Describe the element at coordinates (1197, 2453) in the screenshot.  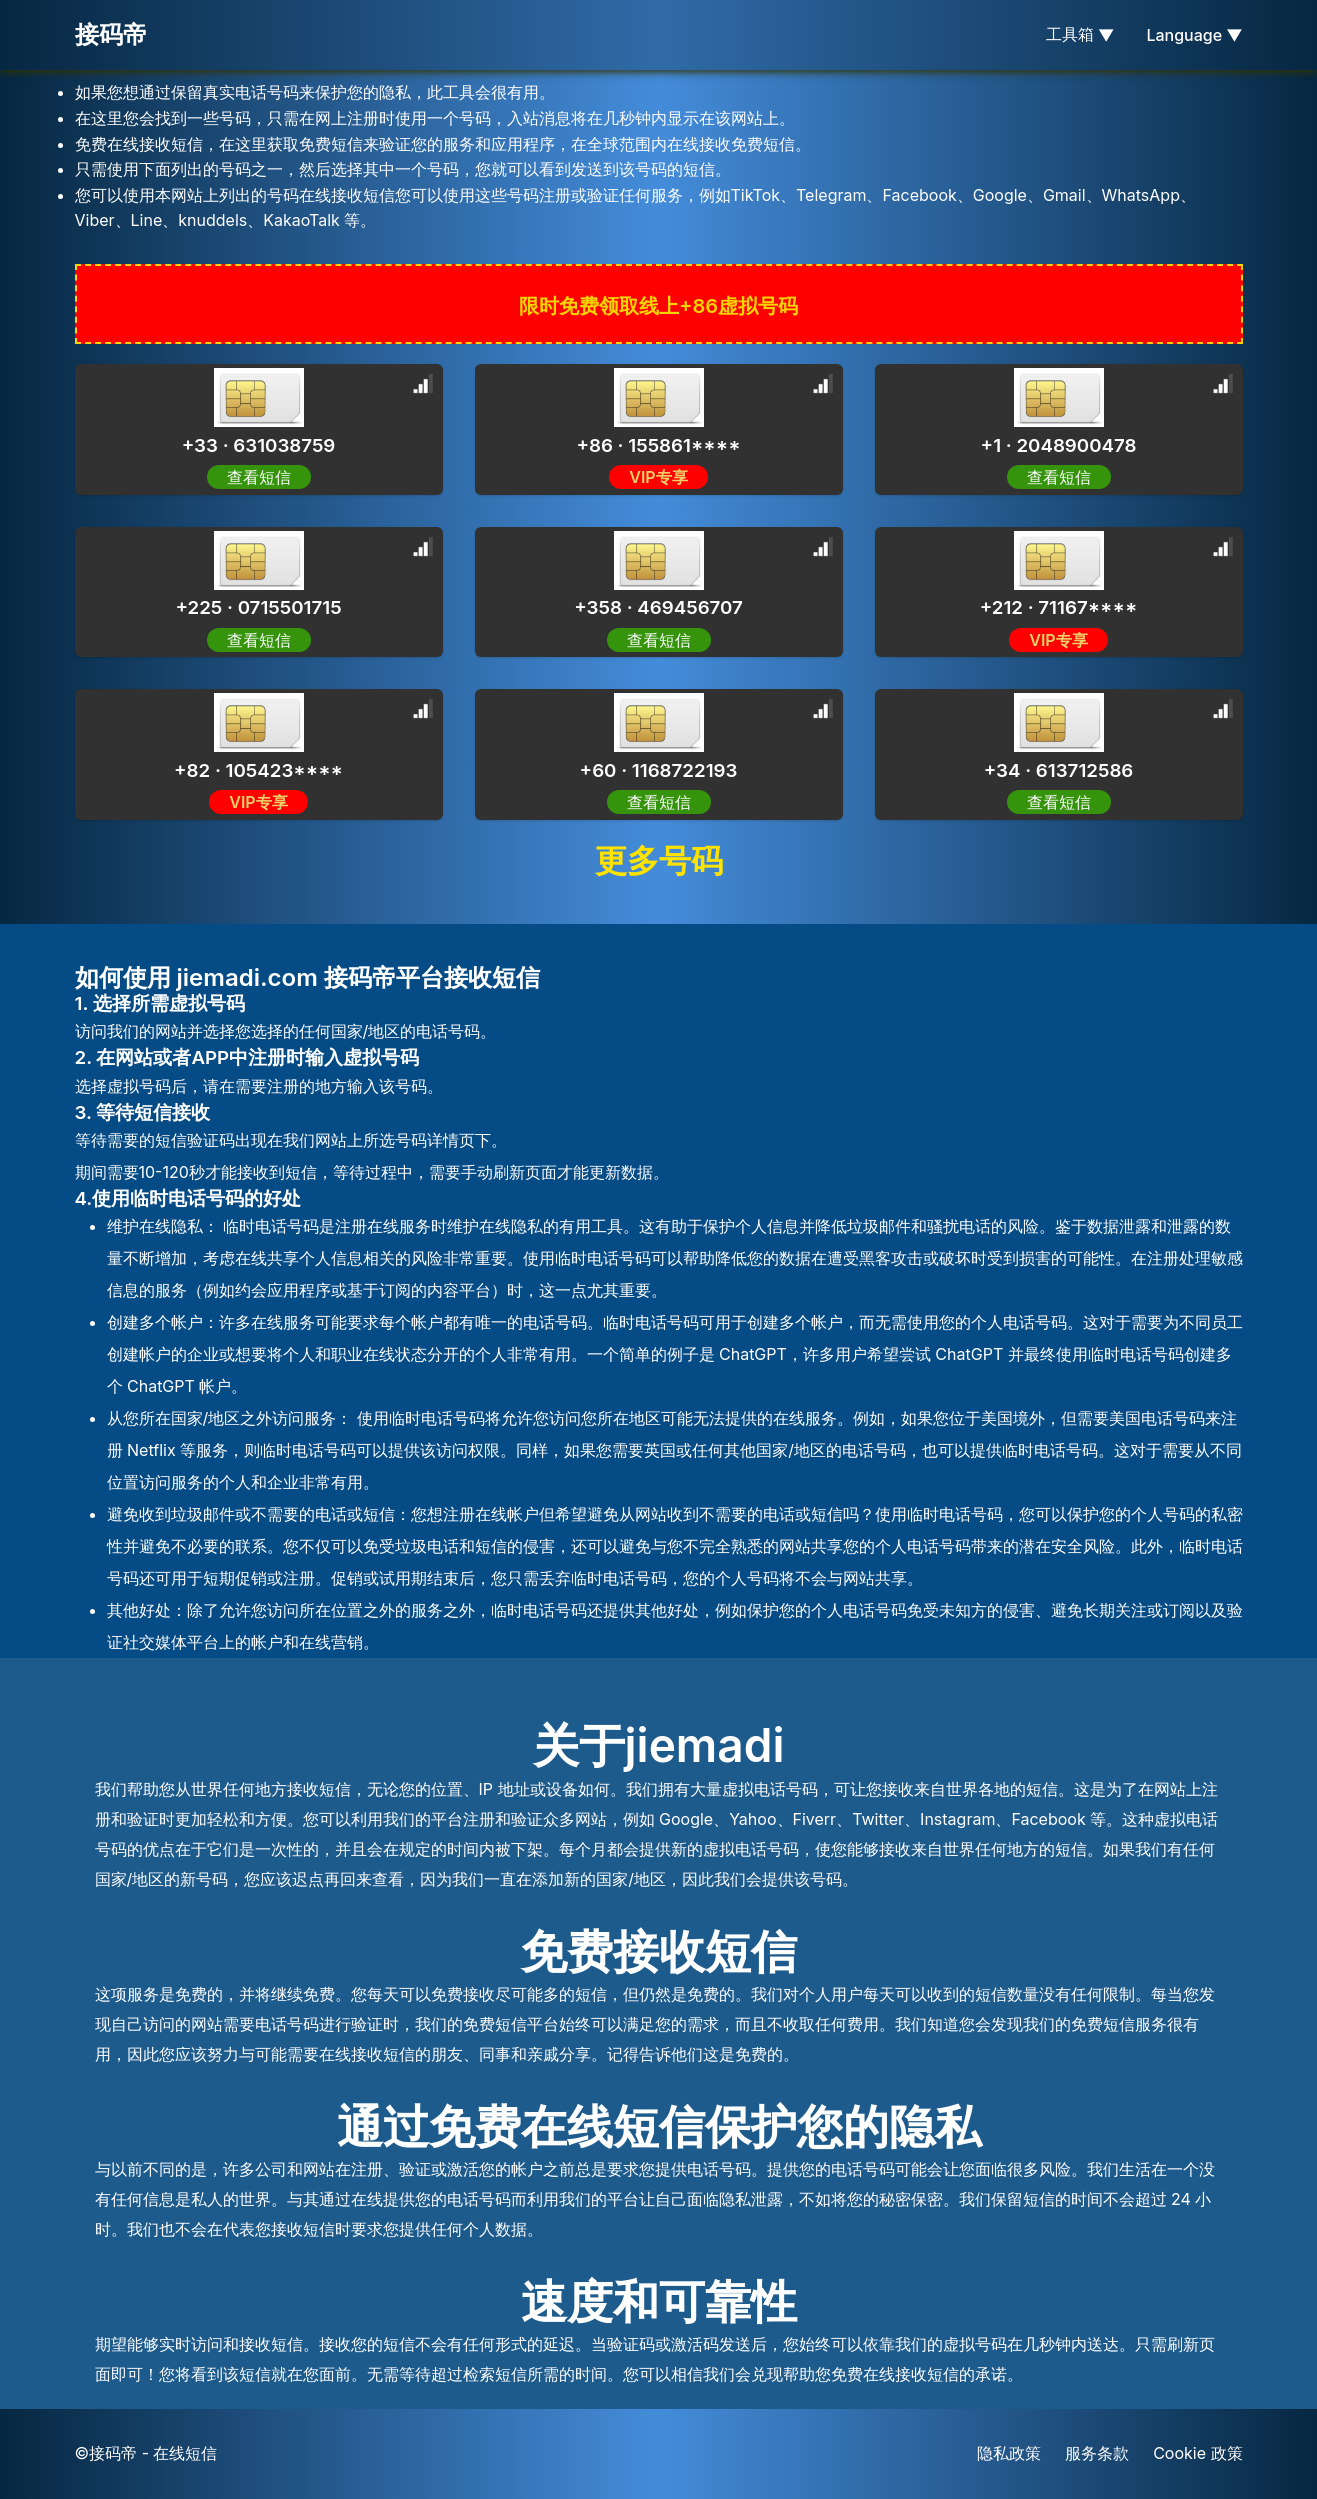
I see `Cookie 政策` at that location.